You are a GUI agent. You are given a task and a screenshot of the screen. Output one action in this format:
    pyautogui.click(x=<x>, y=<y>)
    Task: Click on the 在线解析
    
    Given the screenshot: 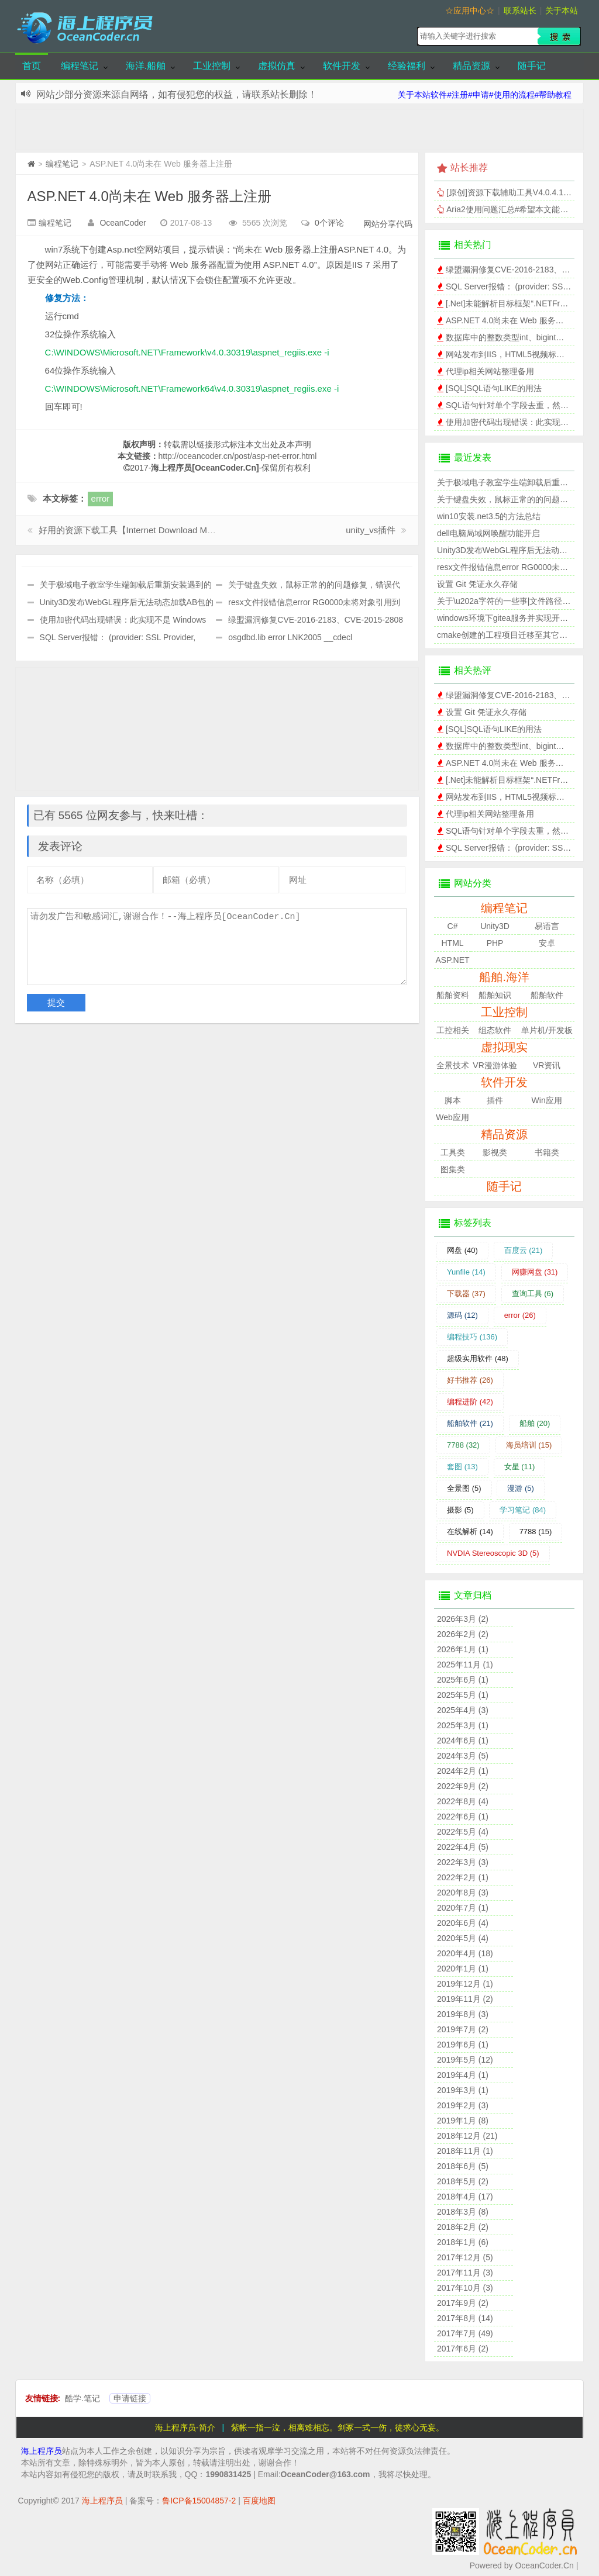 What is the action you would take?
    pyautogui.click(x=470, y=1531)
    